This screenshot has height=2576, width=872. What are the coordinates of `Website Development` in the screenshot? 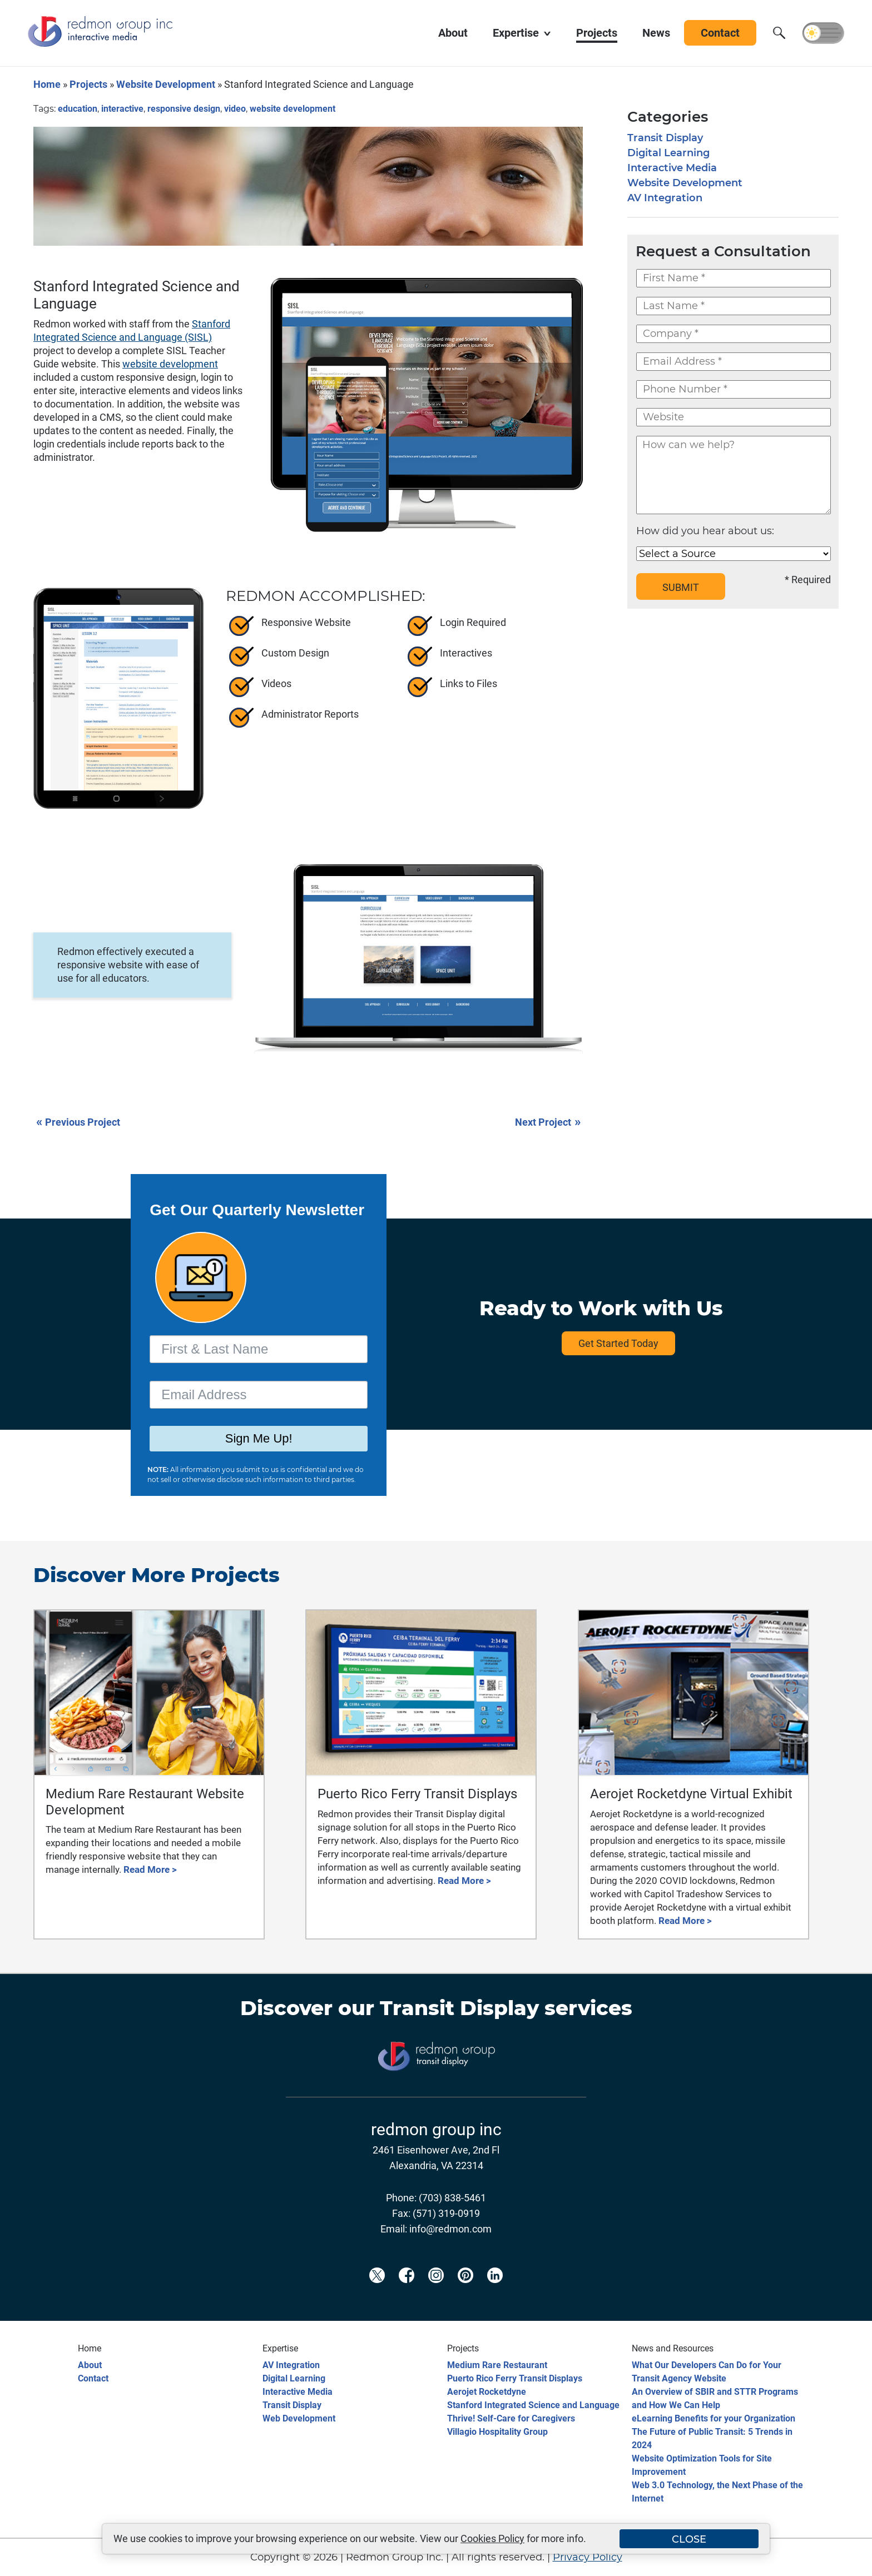 It's located at (165, 84).